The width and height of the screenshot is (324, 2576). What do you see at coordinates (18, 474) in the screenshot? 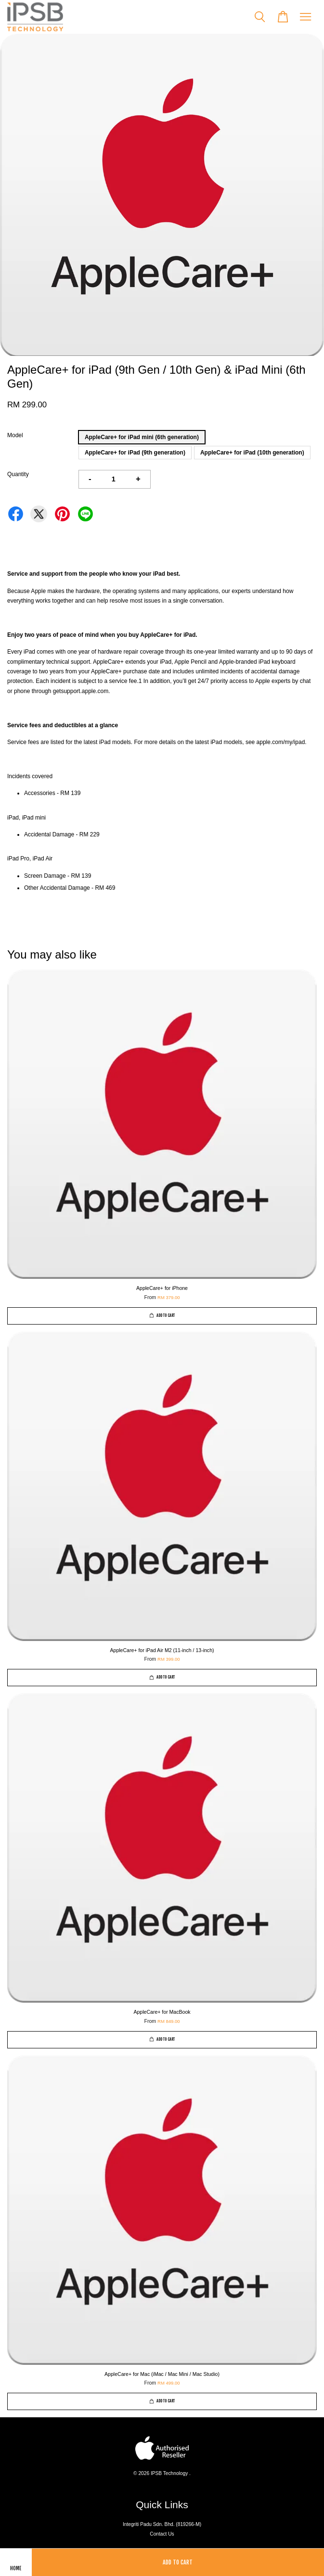
I see `Quantity` at bounding box center [18, 474].